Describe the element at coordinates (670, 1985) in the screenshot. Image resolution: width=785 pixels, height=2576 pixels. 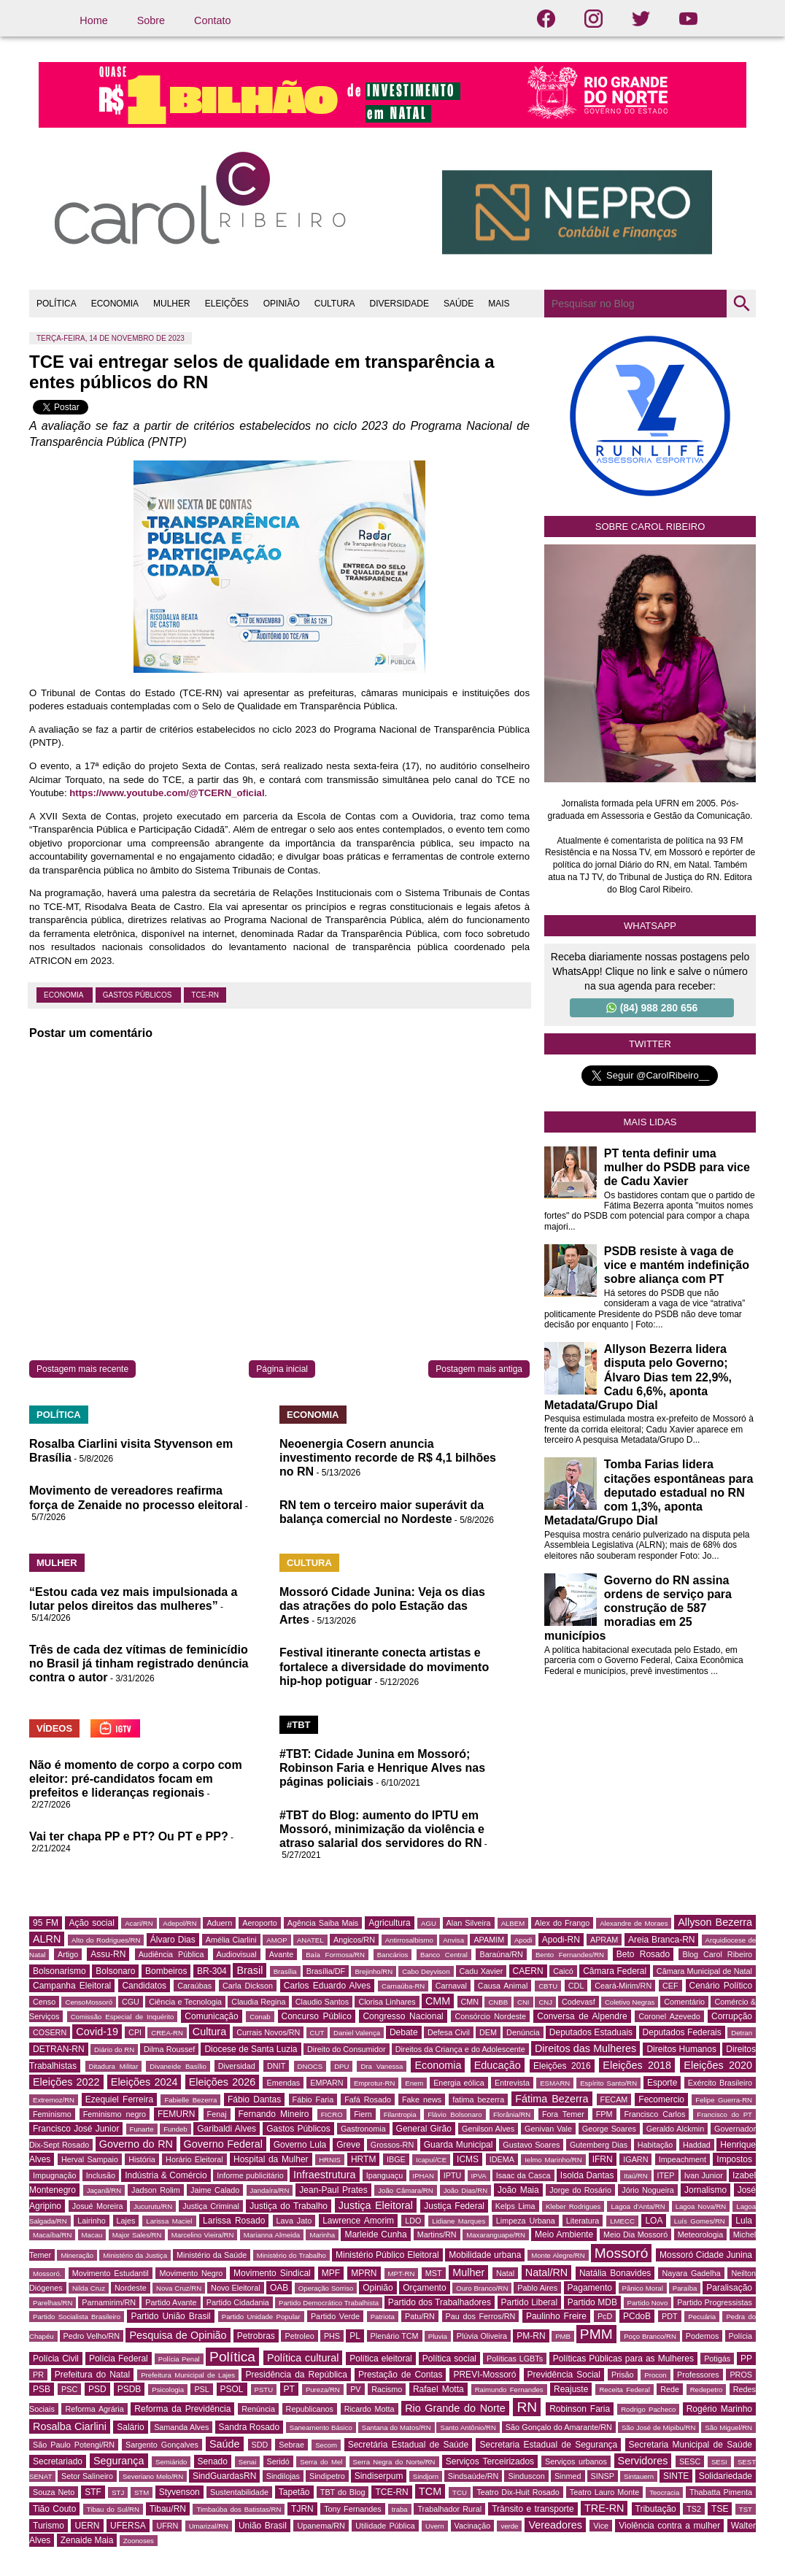
I see `CEF` at that location.